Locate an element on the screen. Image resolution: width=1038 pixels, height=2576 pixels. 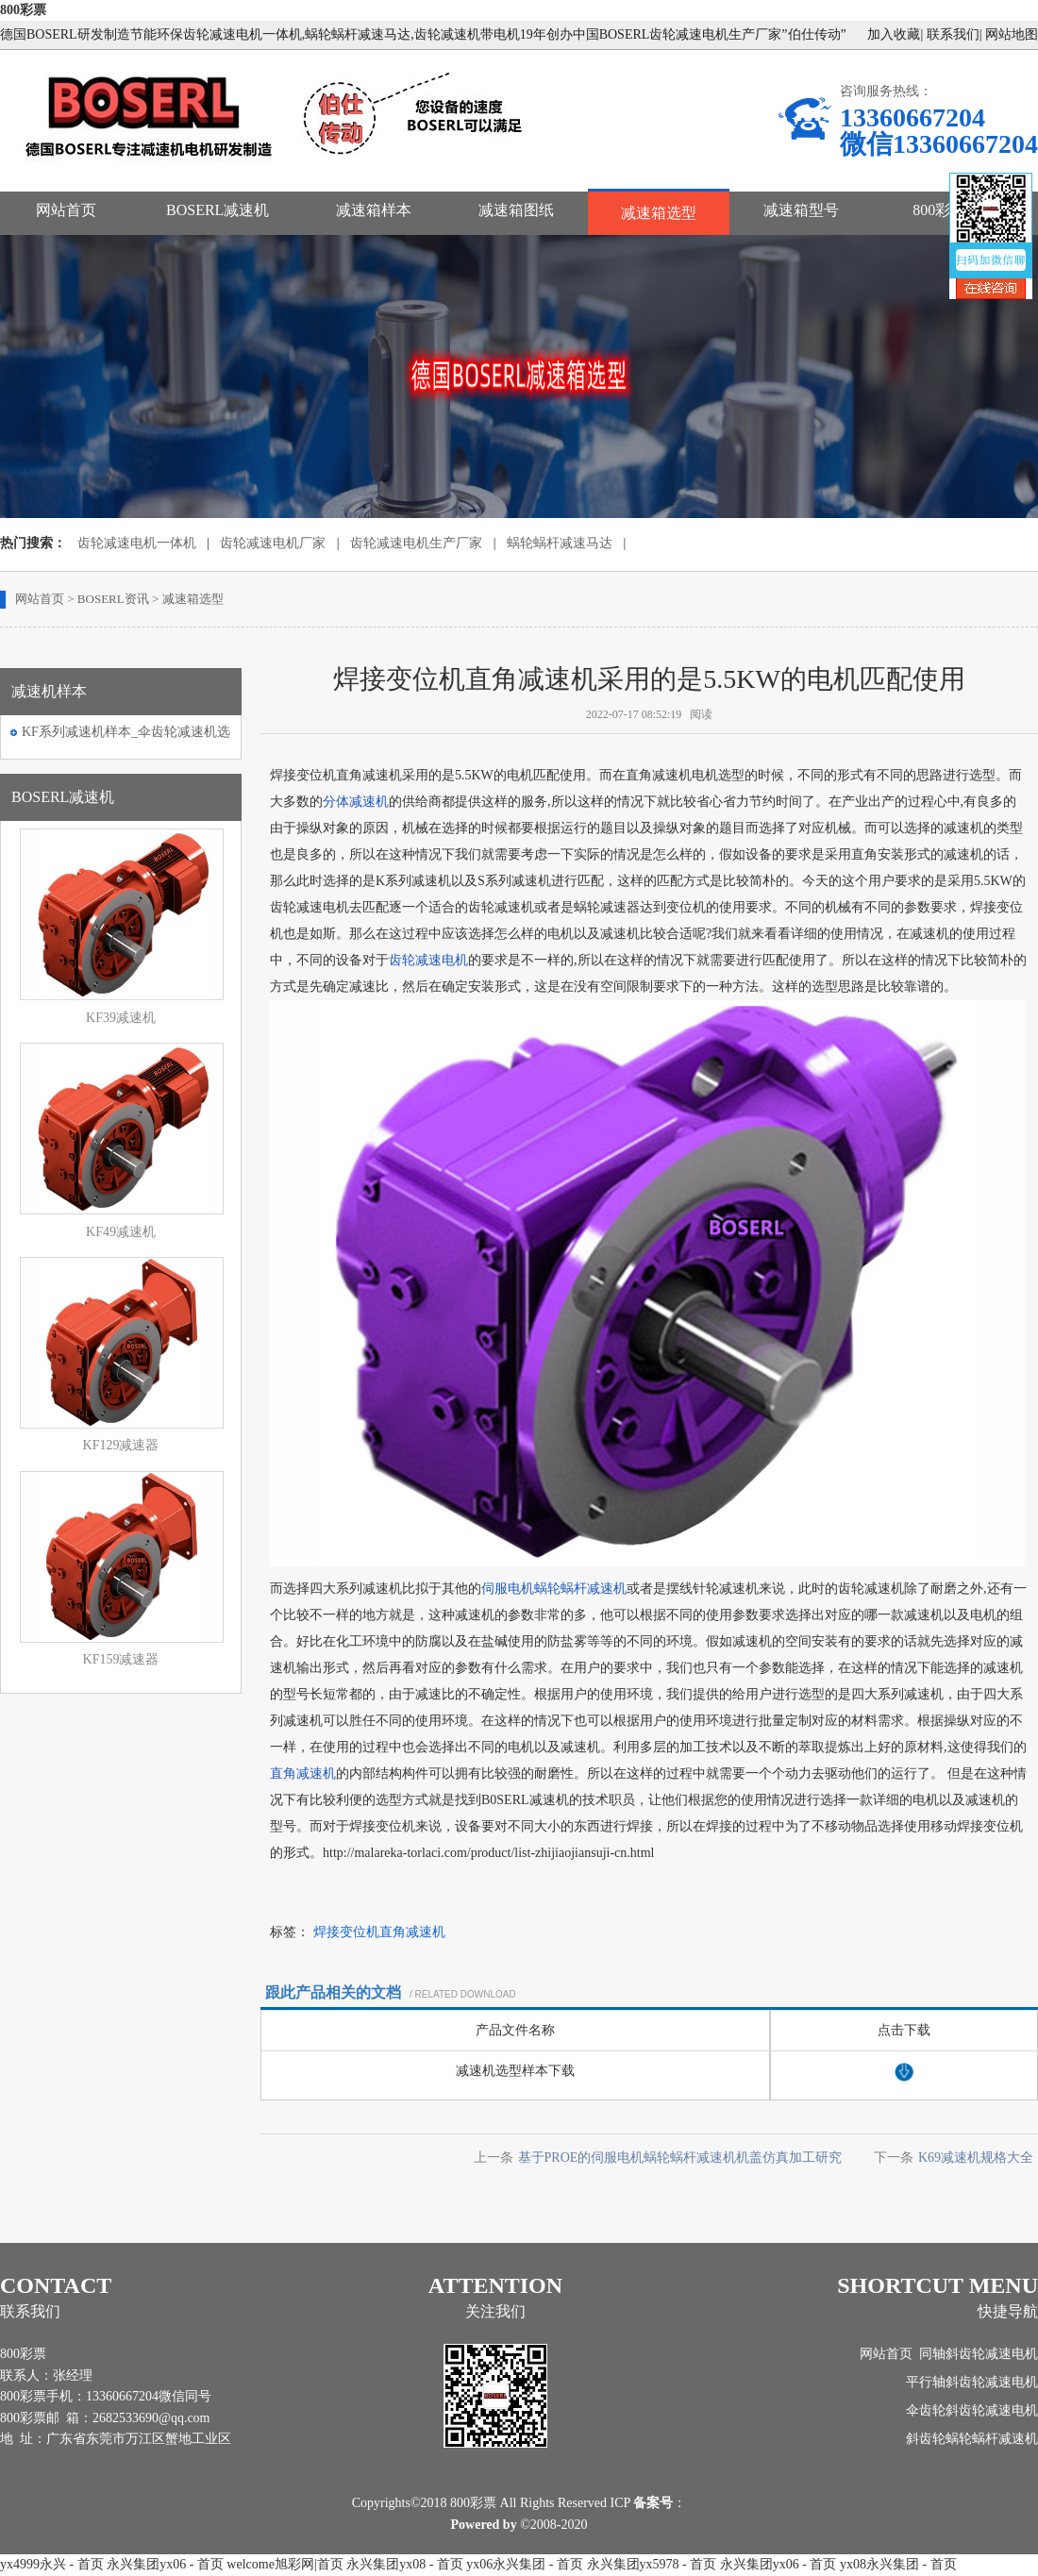
齿轮减速电机生产厂家 is located at coordinates (416, 543).